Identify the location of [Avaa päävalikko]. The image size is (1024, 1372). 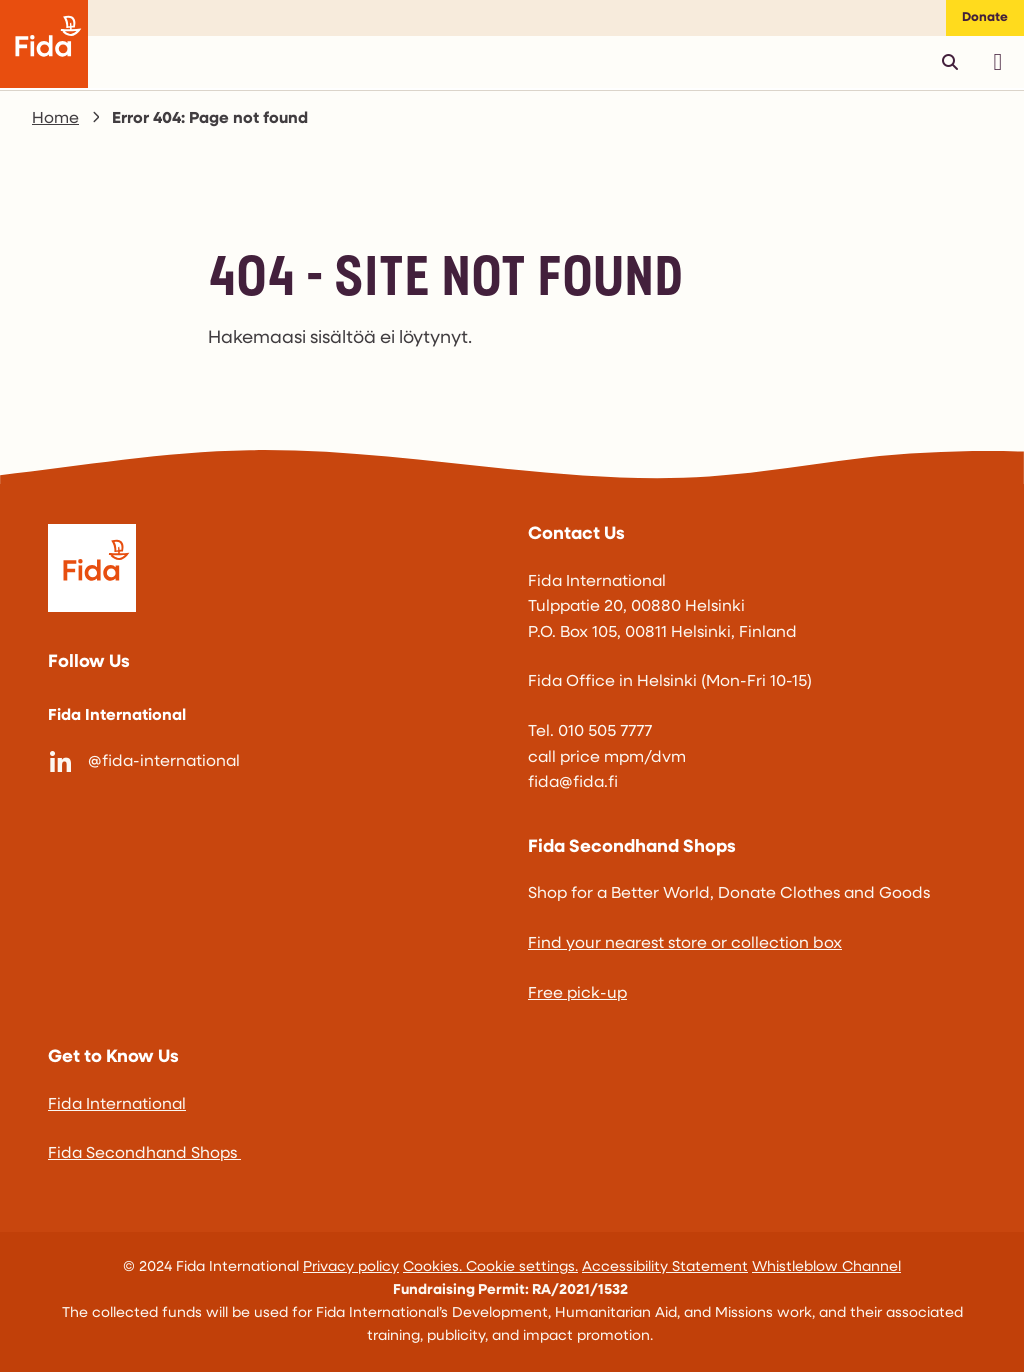
(998, 62).